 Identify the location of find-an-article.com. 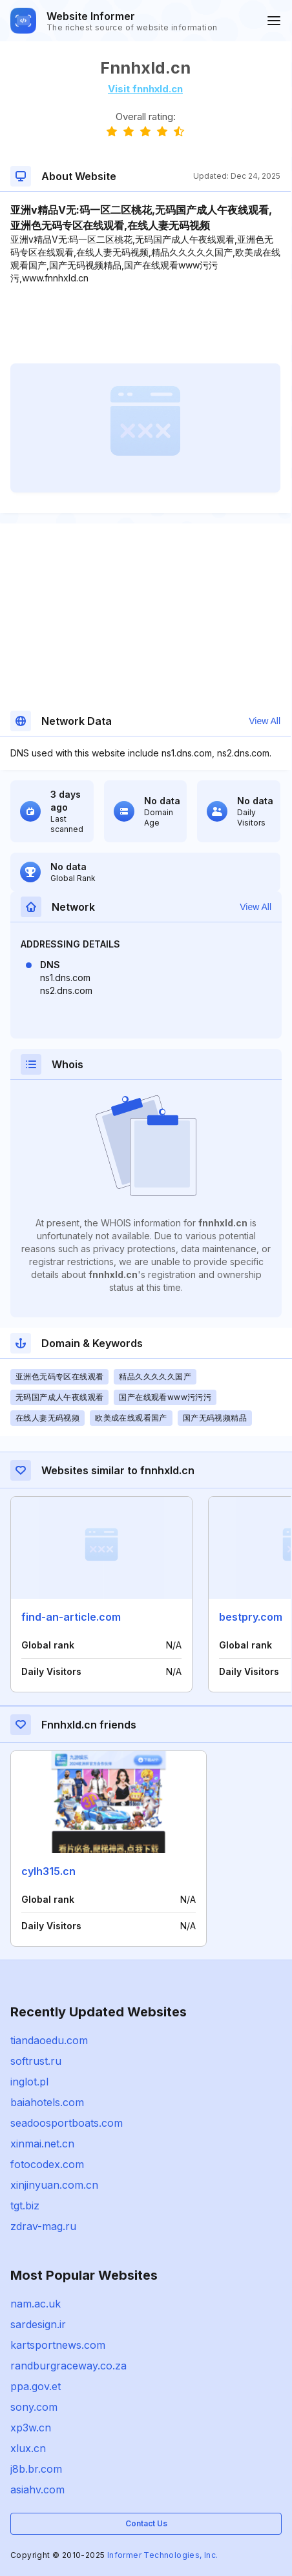
(71, 1616).